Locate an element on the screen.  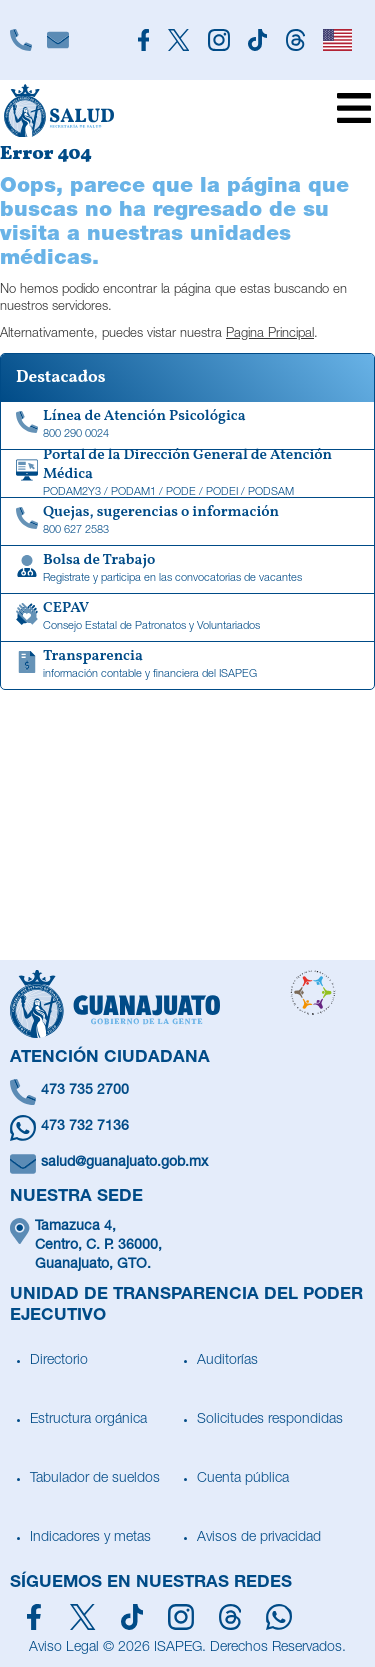
[Siguenos en Facebook] is located at coordinates (143, 40).